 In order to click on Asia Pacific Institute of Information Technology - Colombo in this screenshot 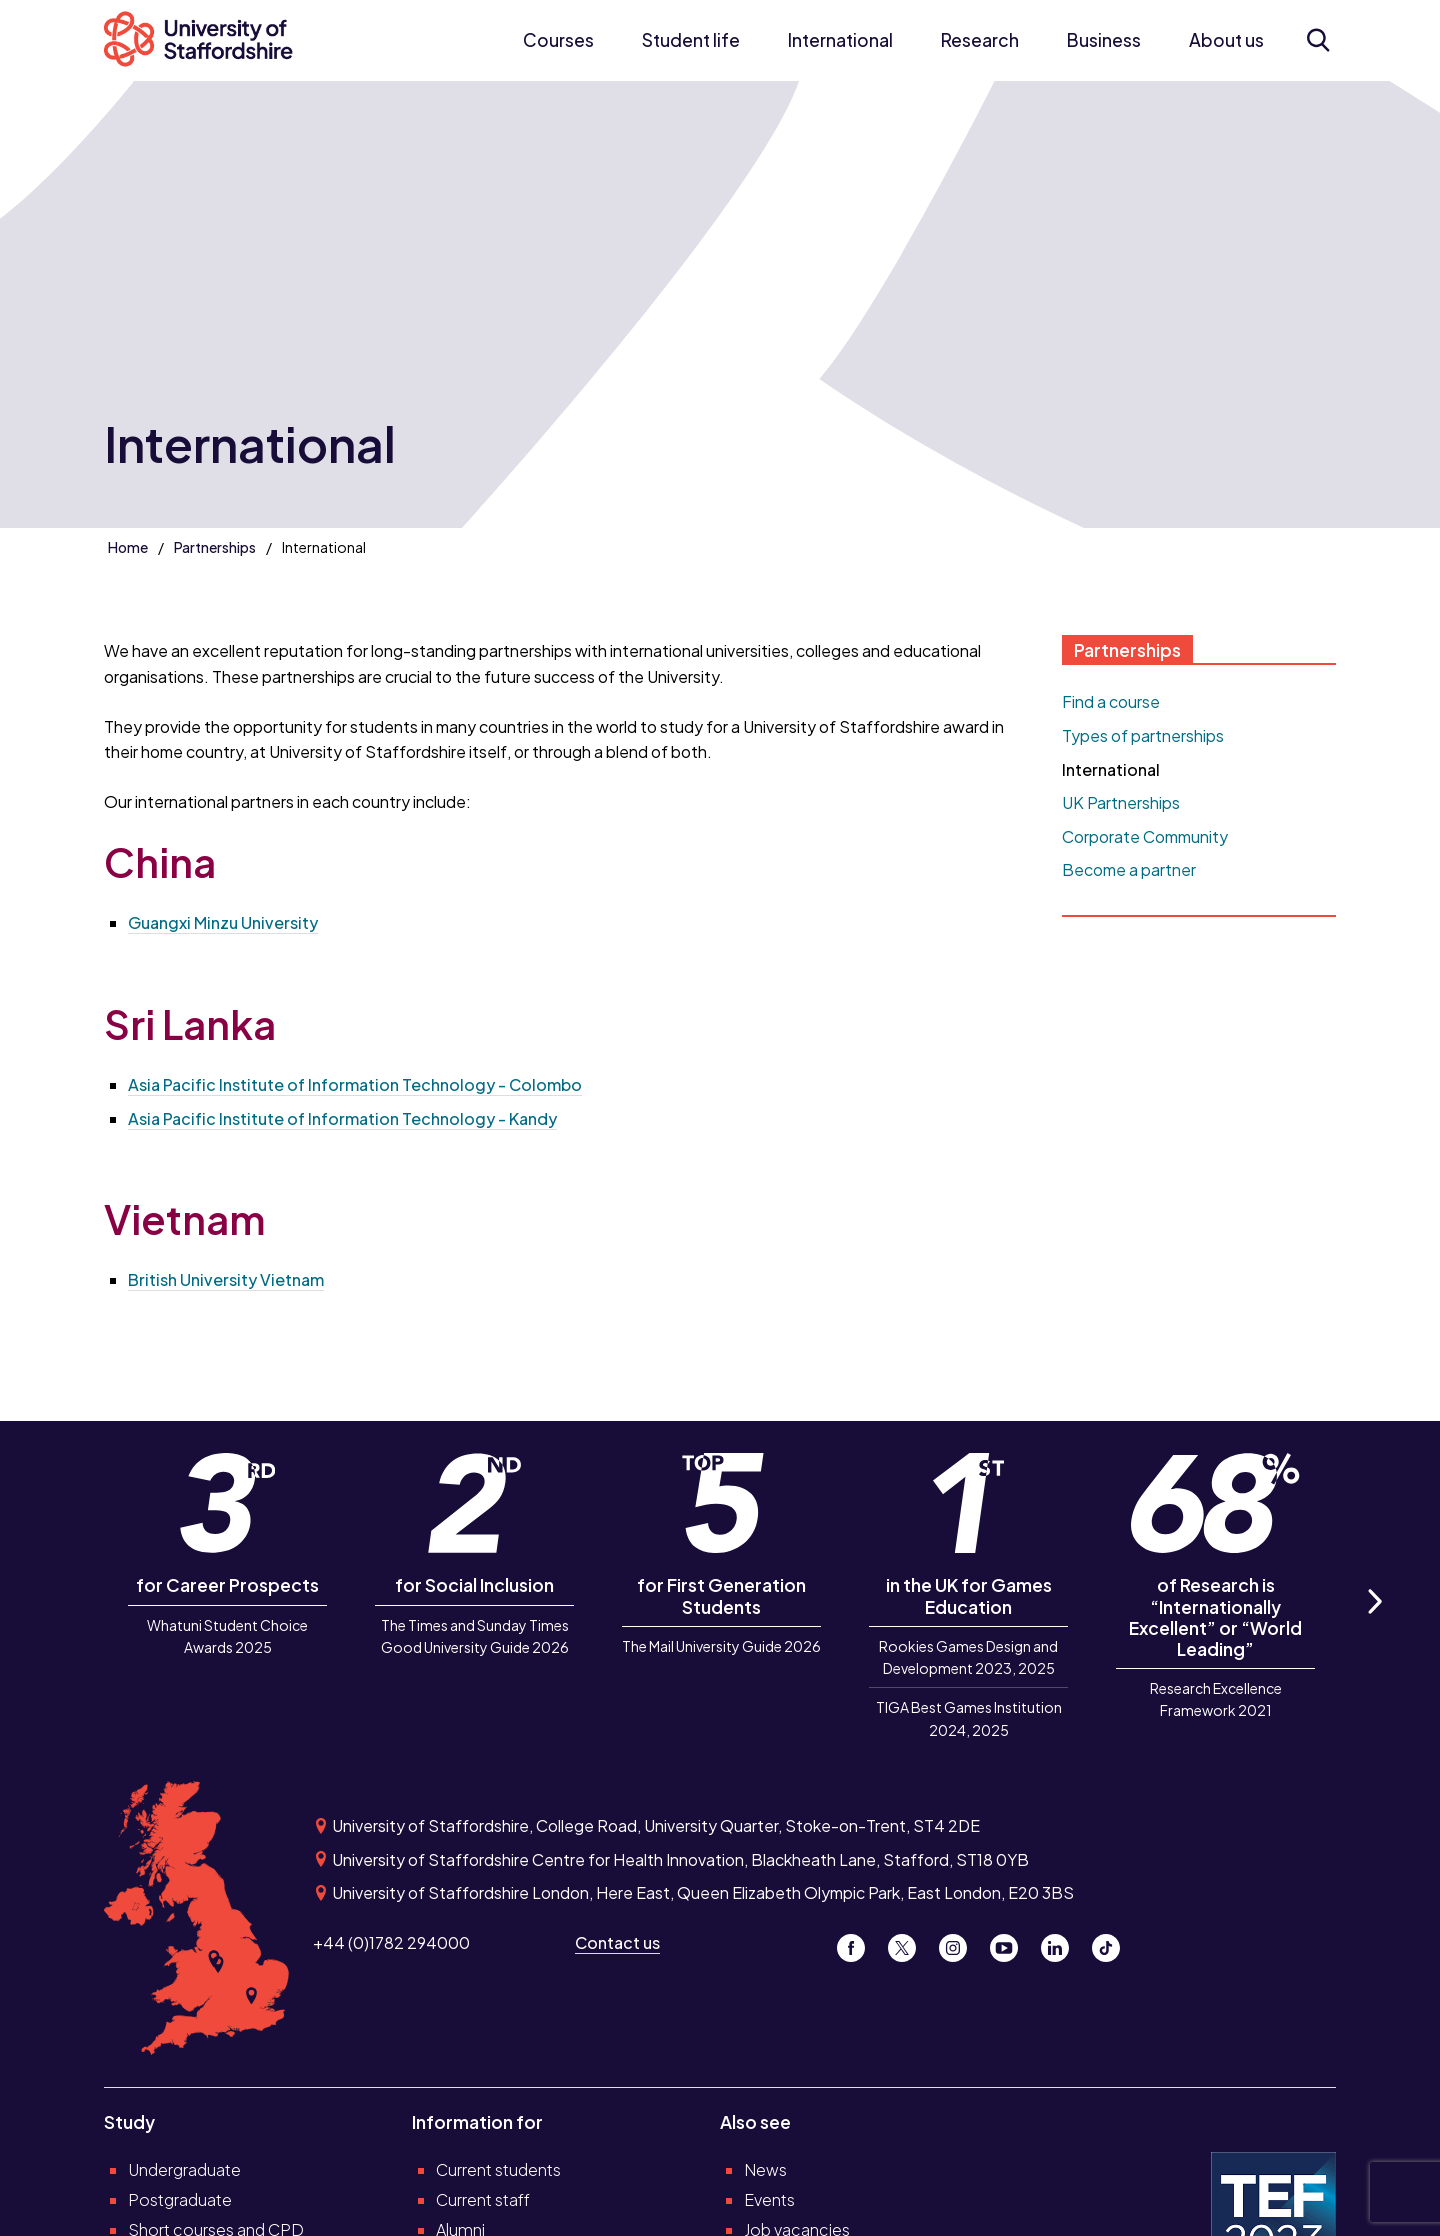, I will do `click(355, 1084)`.